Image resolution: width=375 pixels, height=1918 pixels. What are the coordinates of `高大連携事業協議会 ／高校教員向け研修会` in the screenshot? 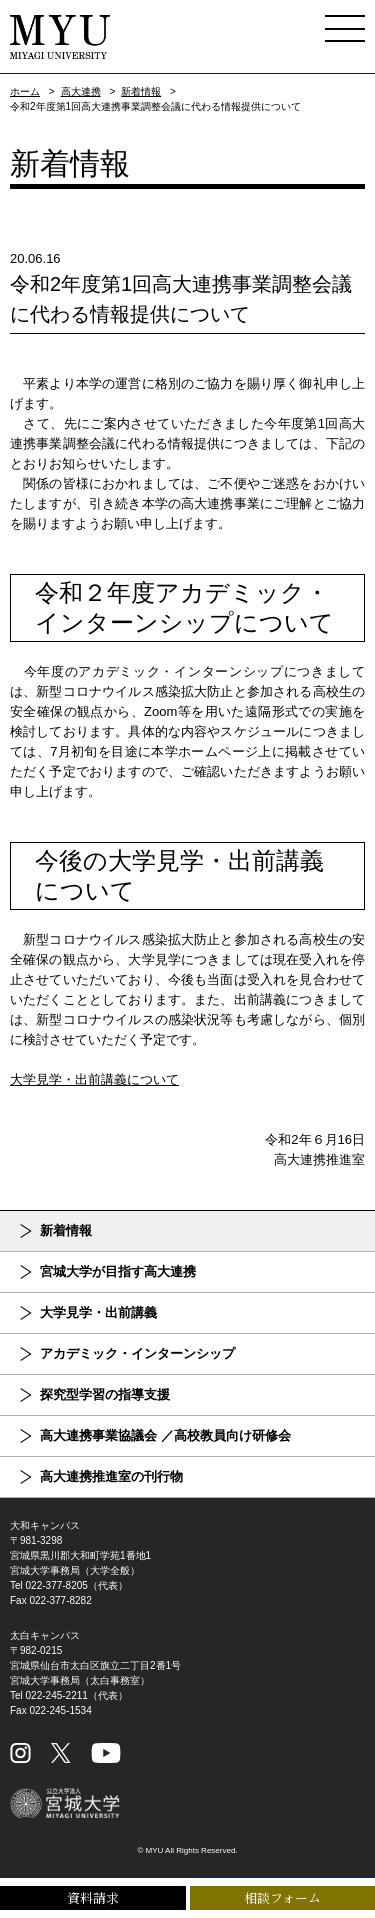 It's located at (165, 1435).